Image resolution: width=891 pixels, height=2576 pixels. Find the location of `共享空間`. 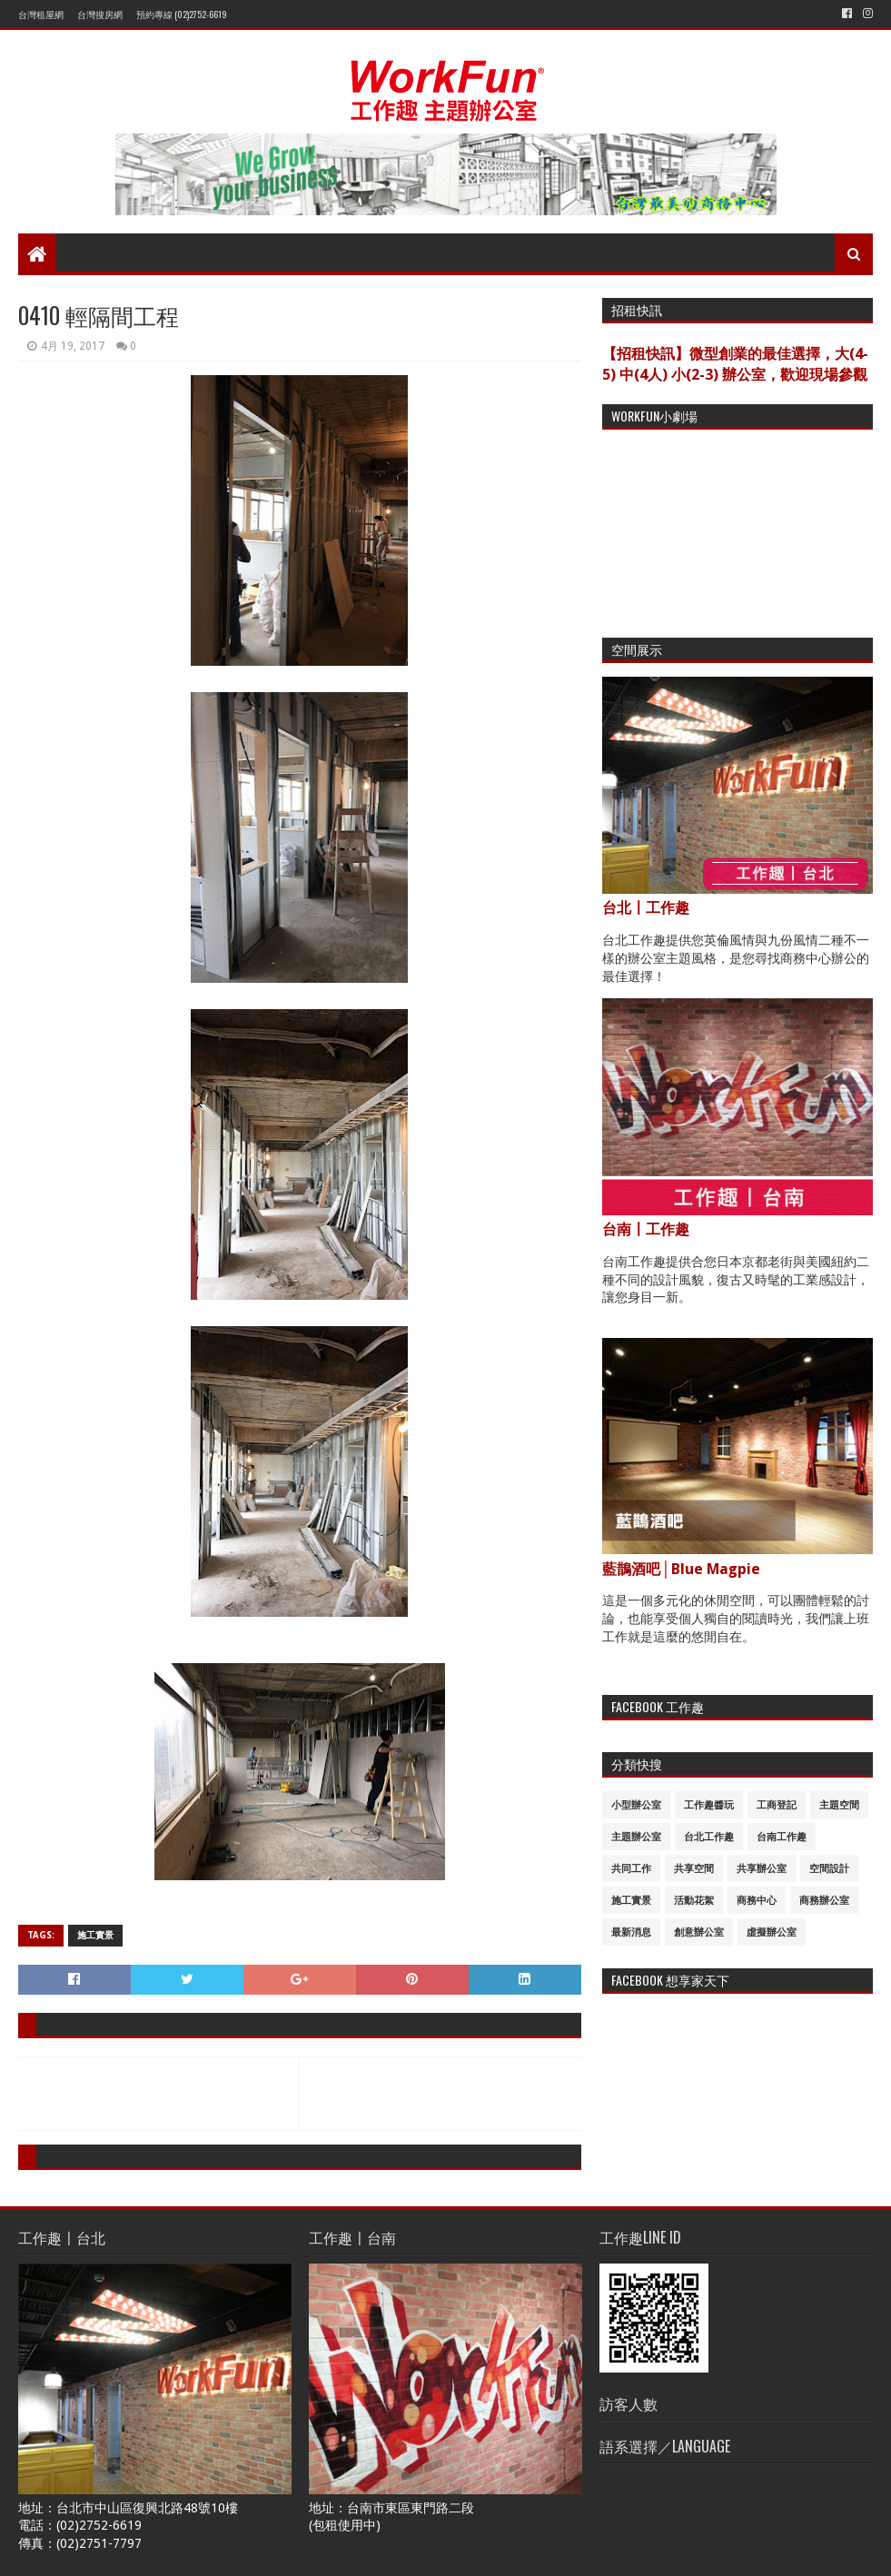

共享空間 is located at coordinates (694, 1869).